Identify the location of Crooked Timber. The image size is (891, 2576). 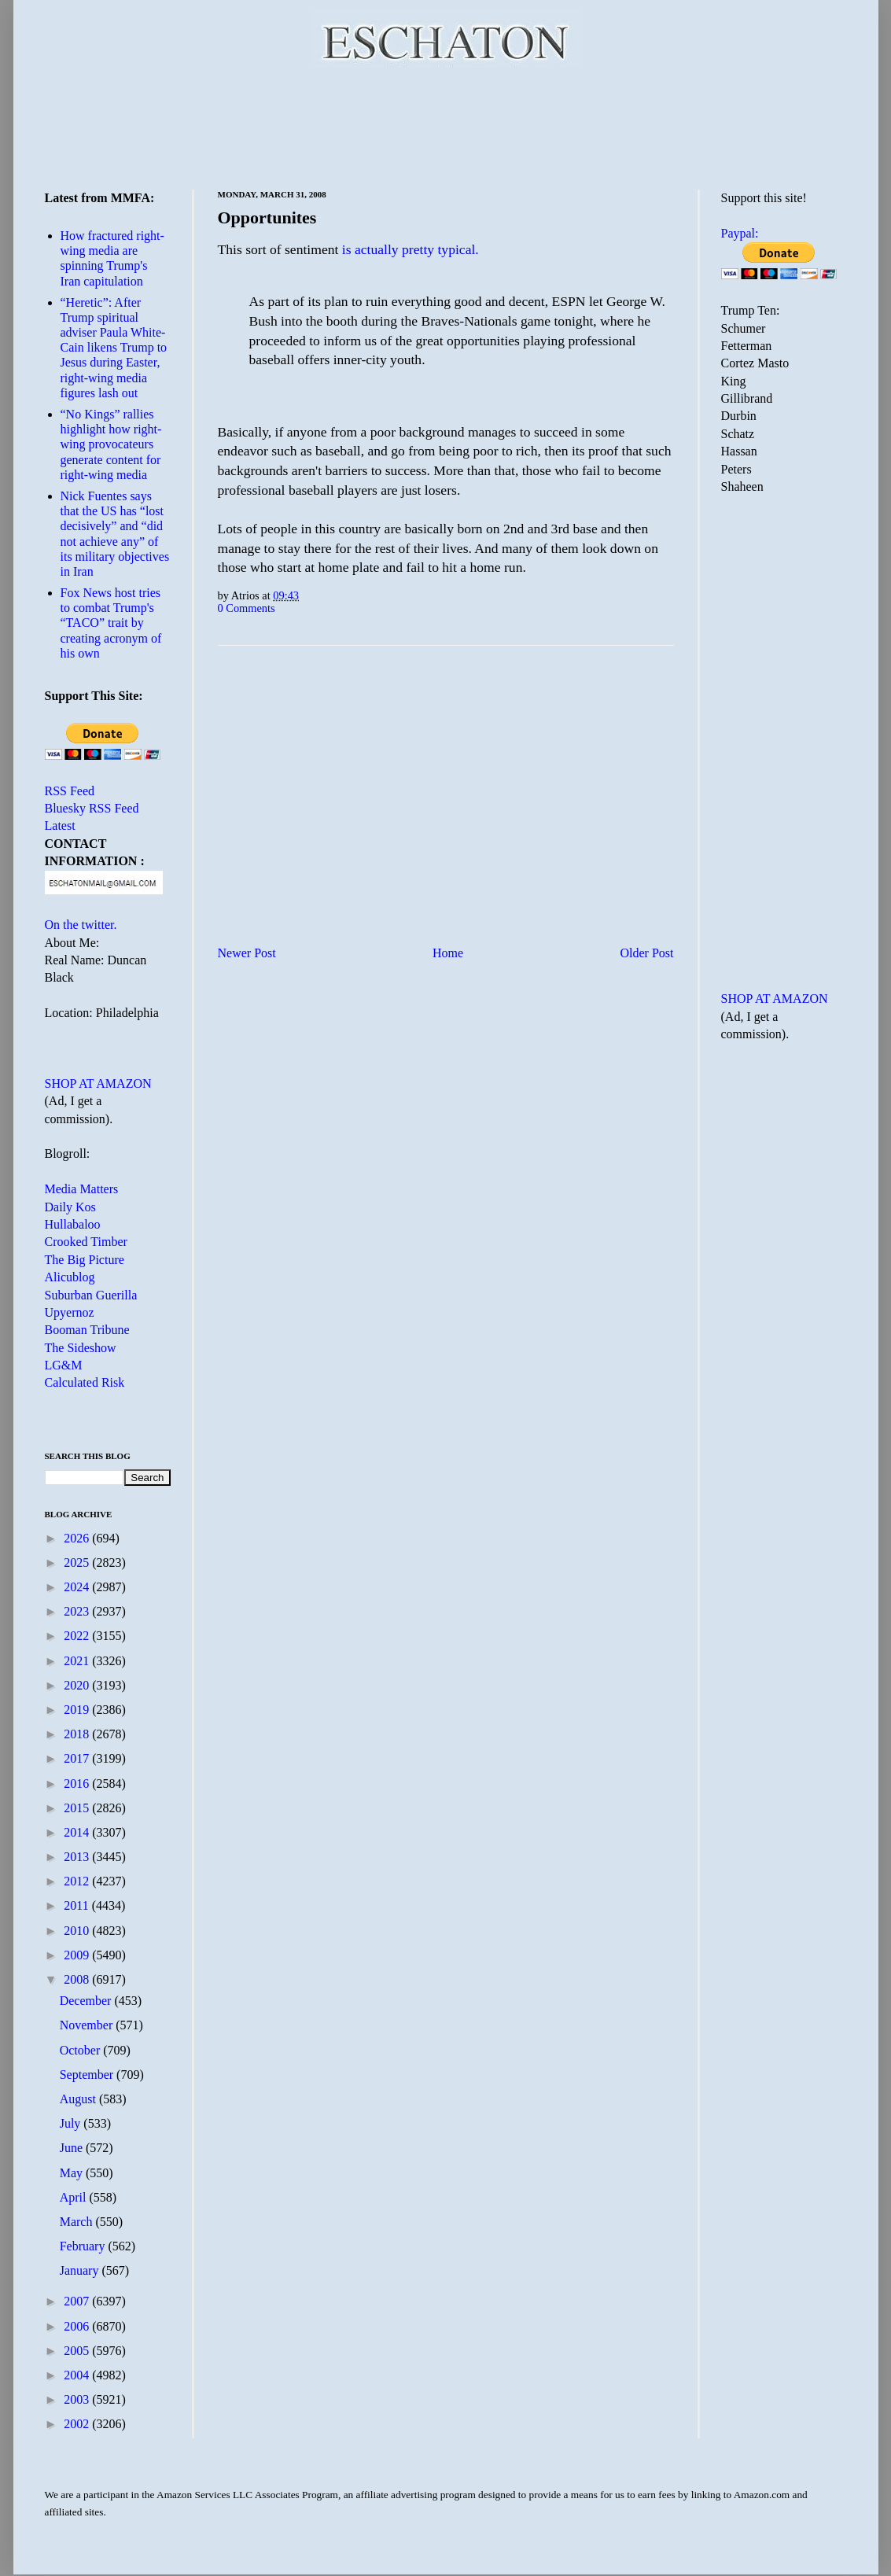
(86, 1241).